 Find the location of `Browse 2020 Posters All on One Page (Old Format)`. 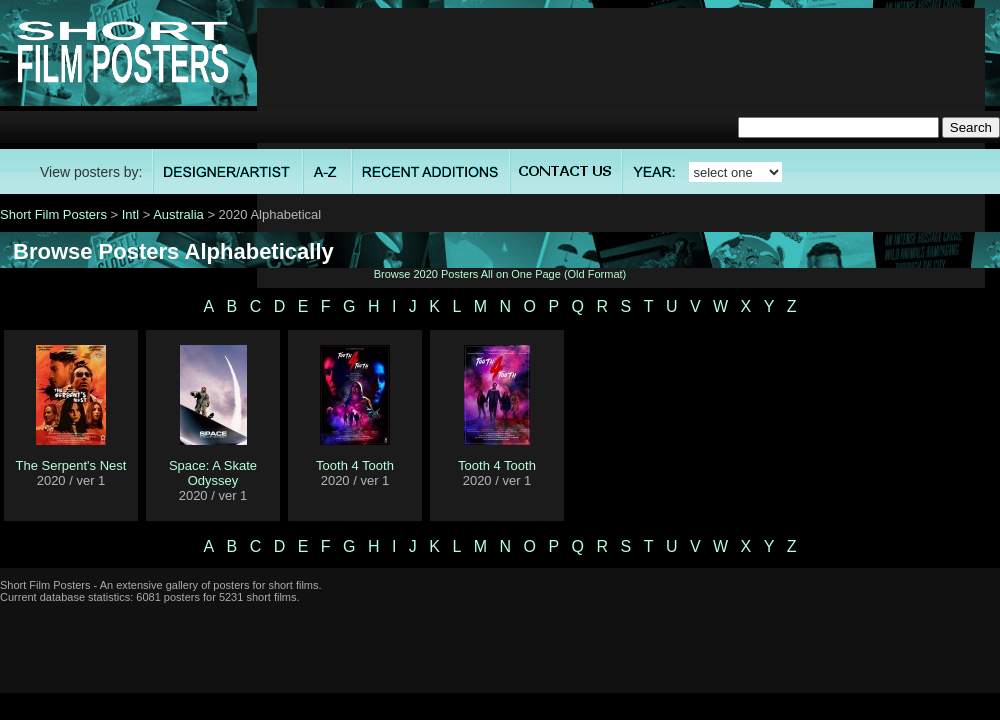

Browse 2020 Posters All on One Page (Old Format) is located at coordinates (500, 274).